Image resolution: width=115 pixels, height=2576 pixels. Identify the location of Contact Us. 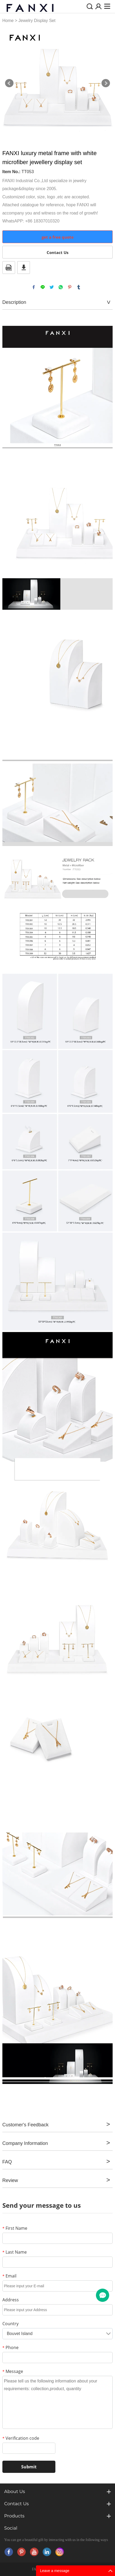
(57, 252).